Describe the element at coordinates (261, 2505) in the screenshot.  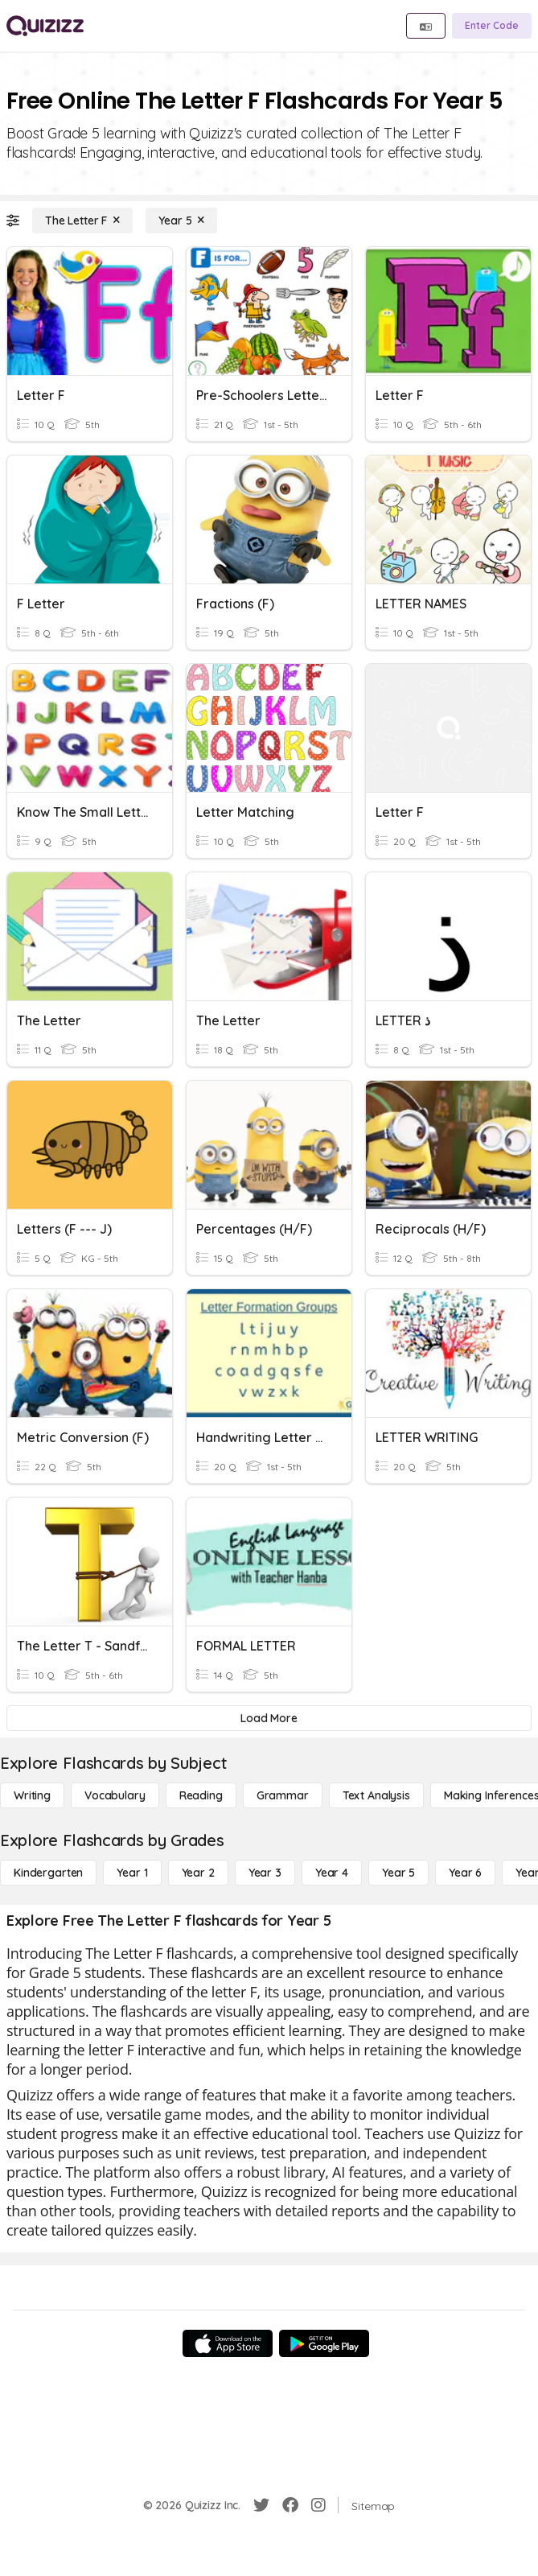
I see `[Twitter]` at that location.